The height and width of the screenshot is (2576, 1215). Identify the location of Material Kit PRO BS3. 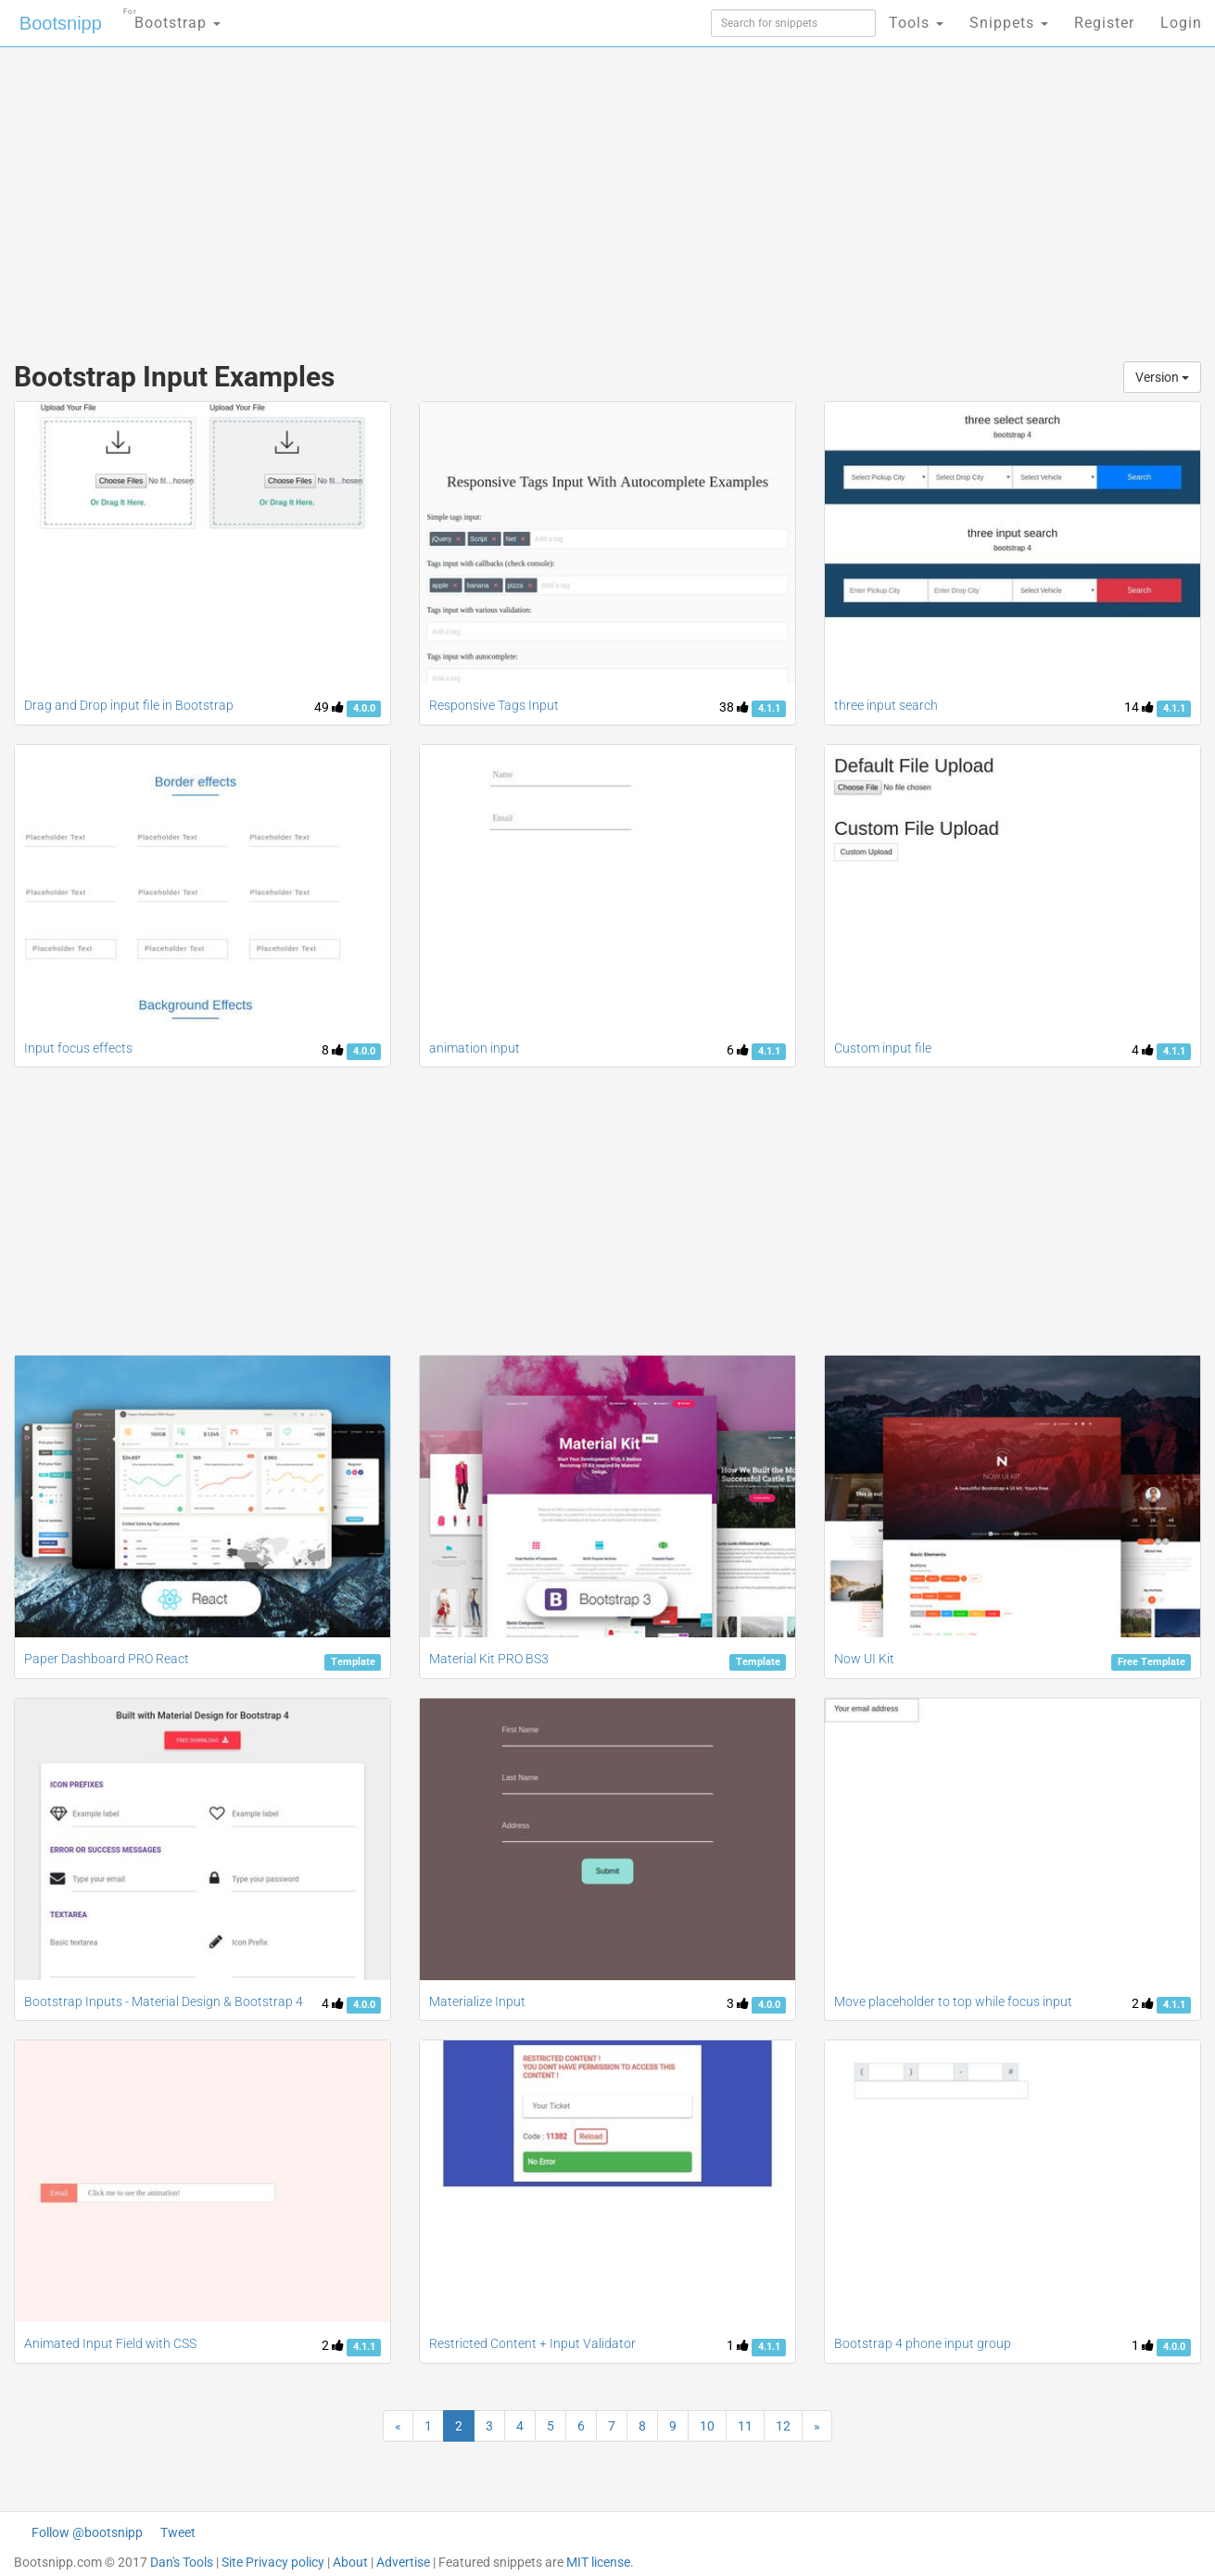
(489, 1658).